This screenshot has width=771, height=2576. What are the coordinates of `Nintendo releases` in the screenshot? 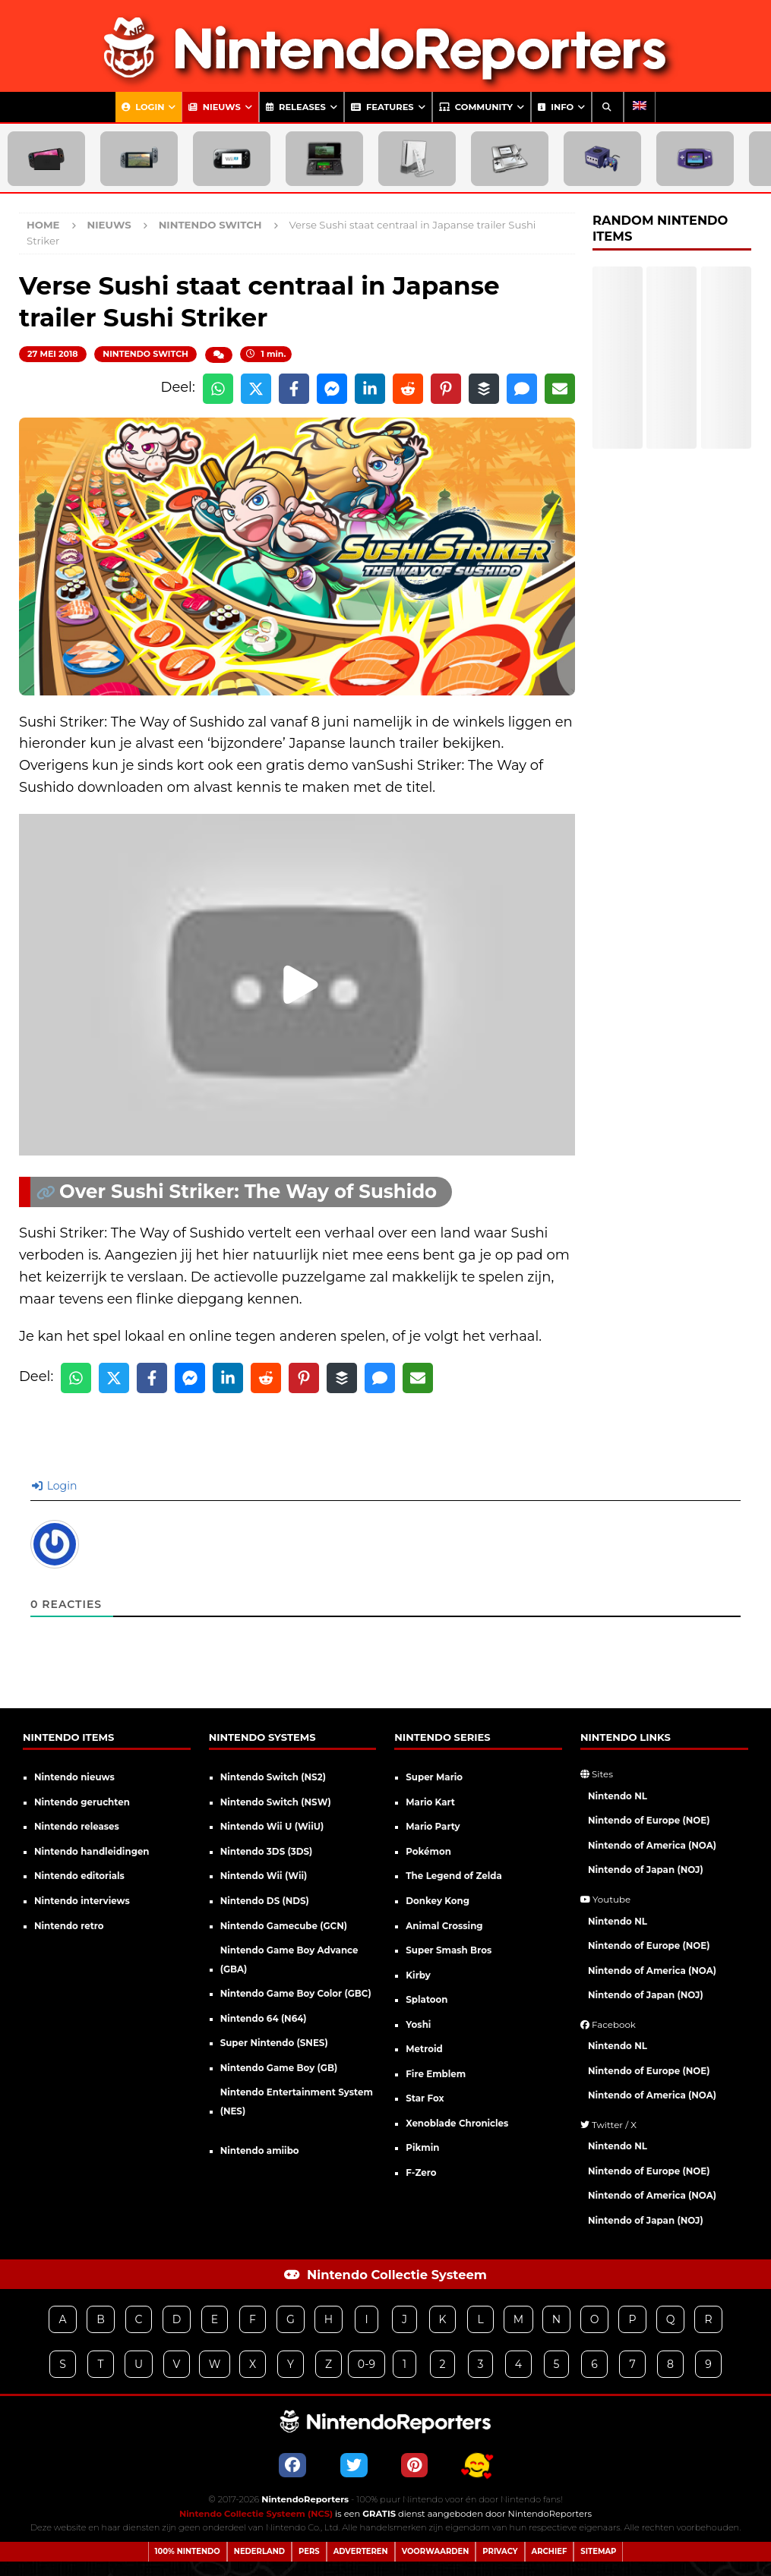 It's located at (76, 1826).